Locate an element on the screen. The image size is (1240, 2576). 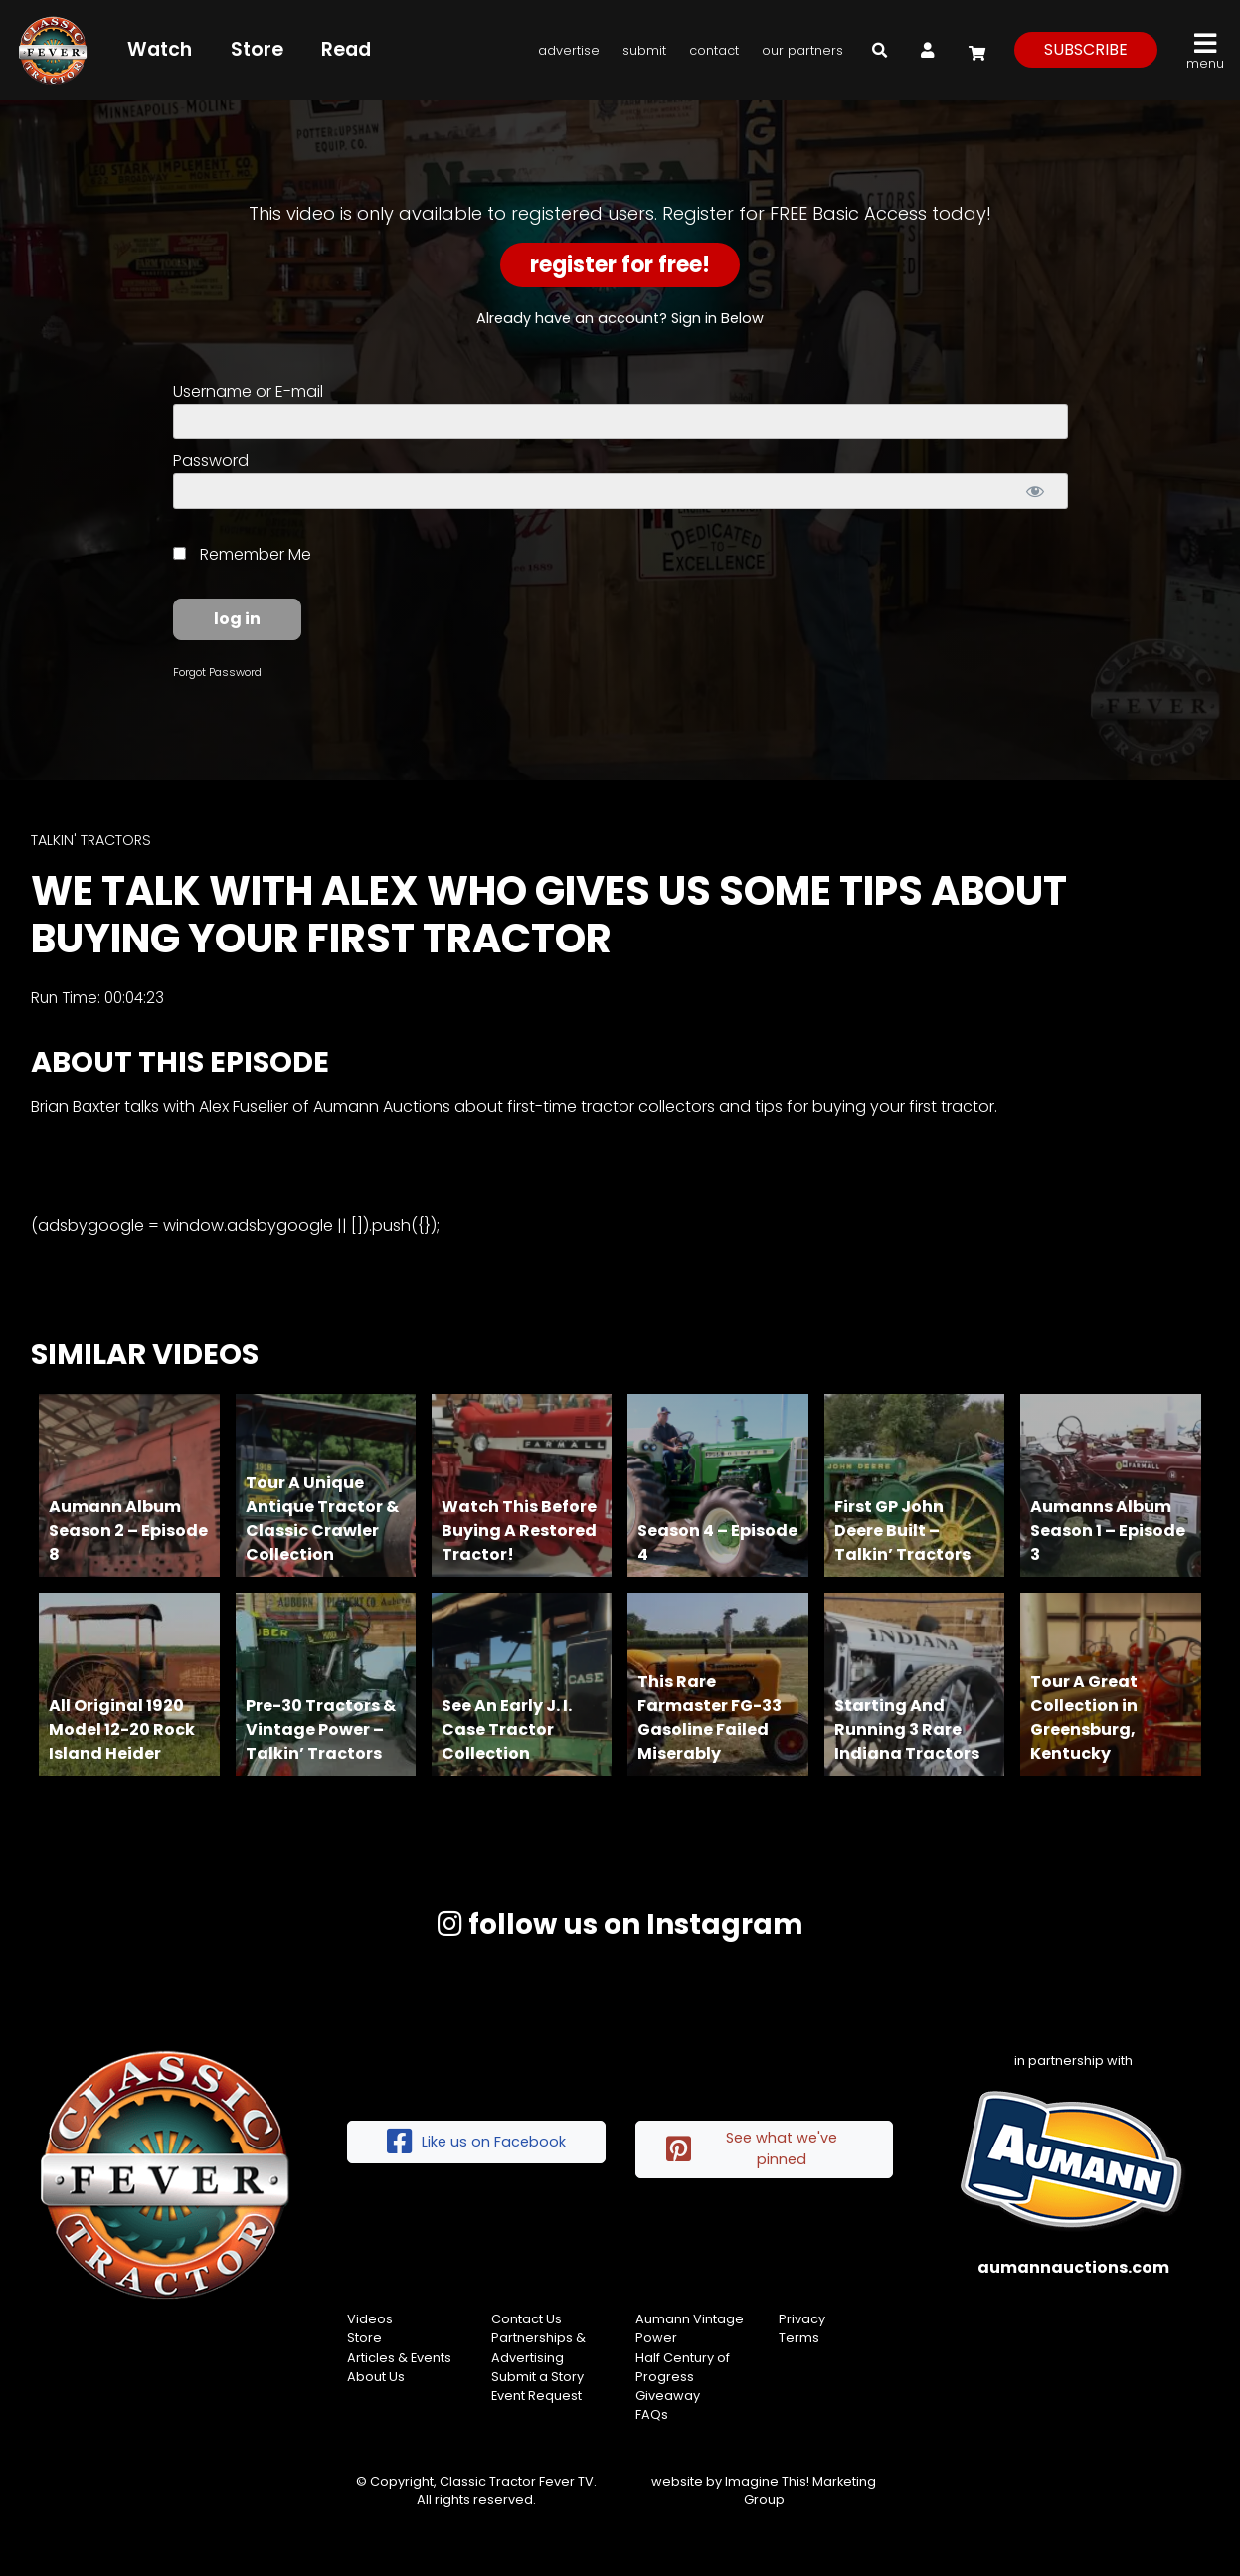
Privacy is located at coordinates (802, 2319).